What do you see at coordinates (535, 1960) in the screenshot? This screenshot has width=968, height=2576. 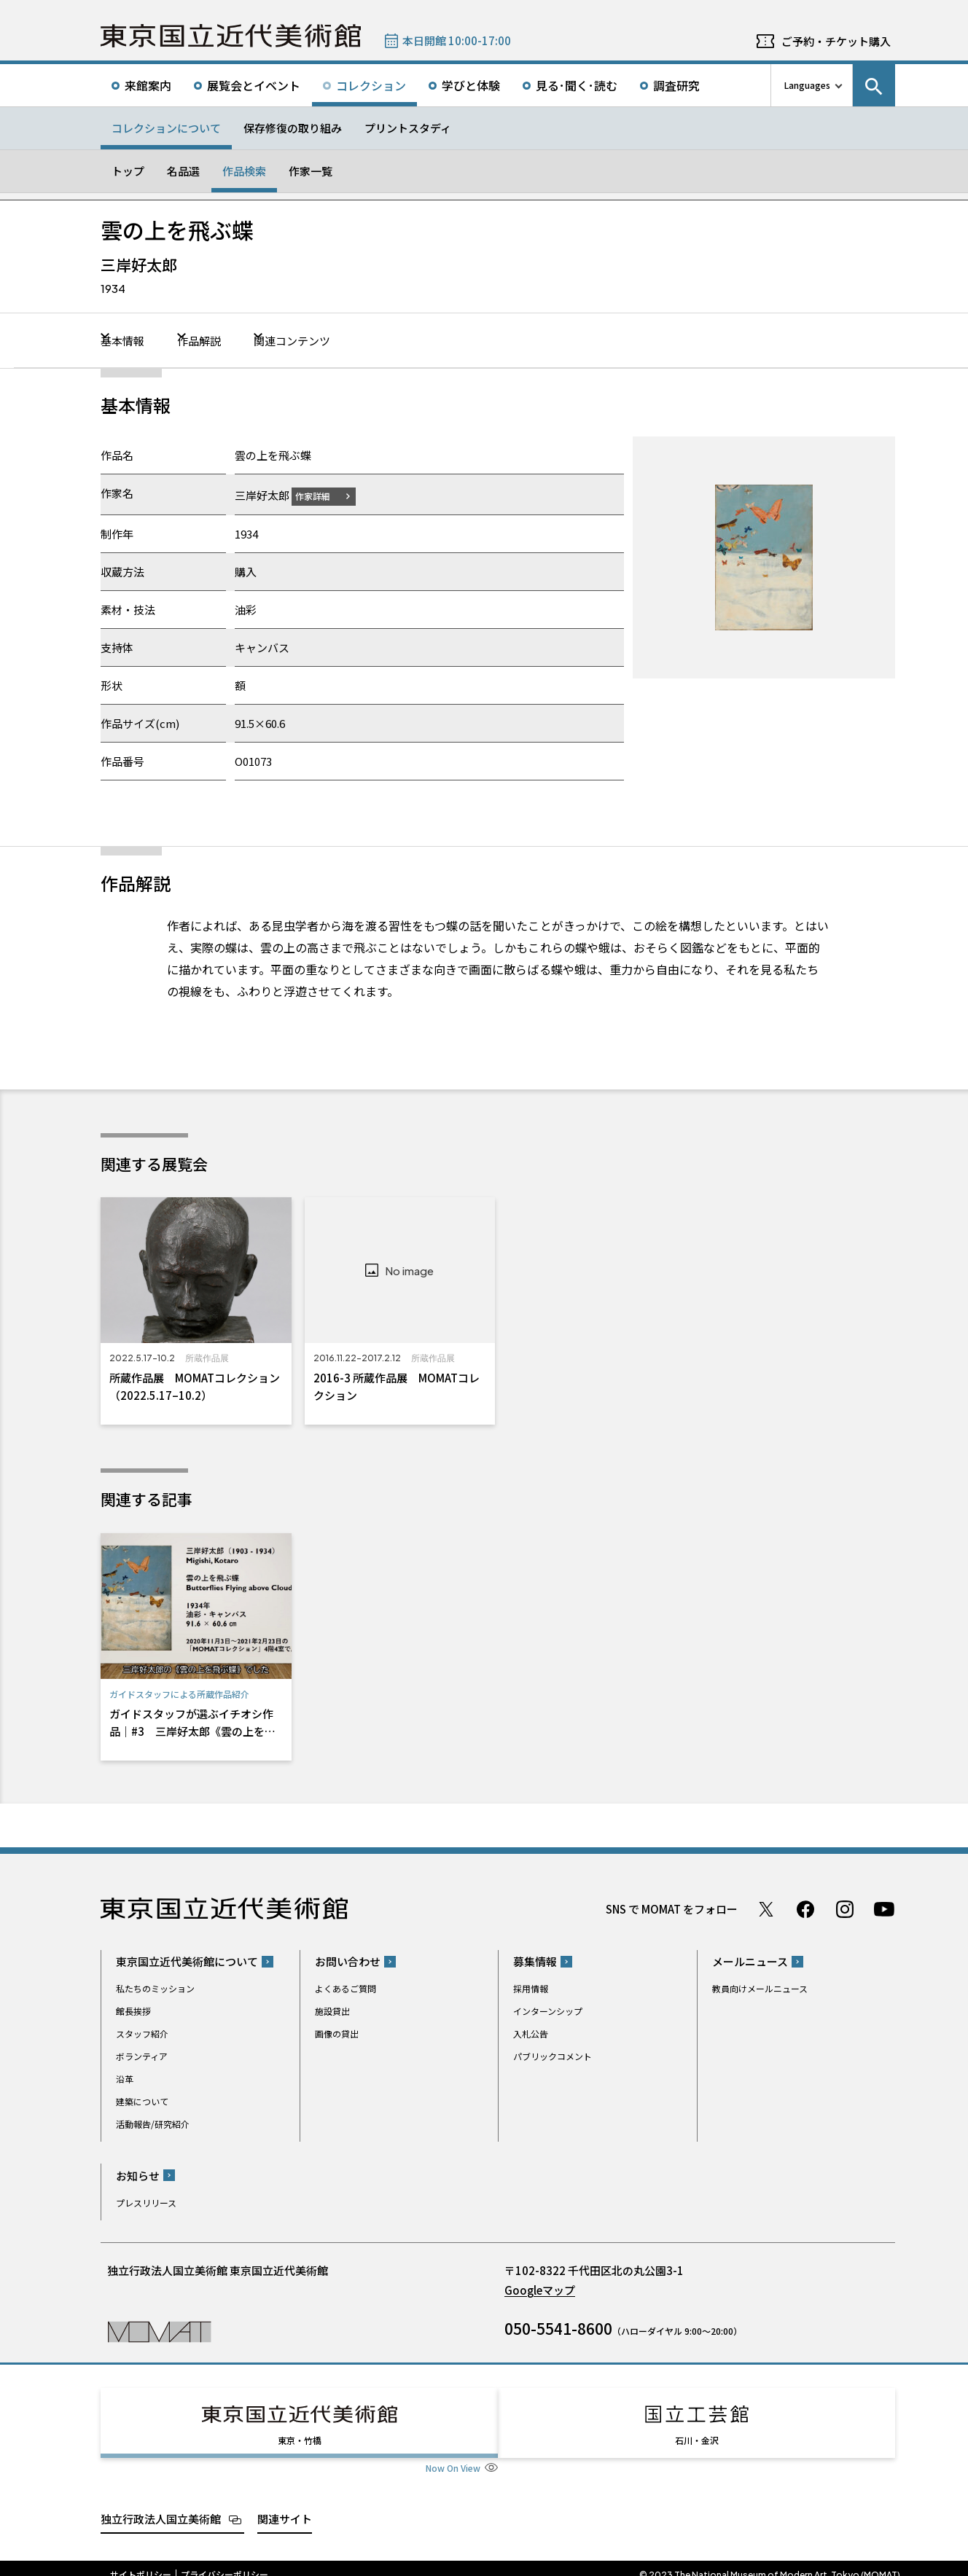 I see `募集情報` at bounding box center [535, 1960].